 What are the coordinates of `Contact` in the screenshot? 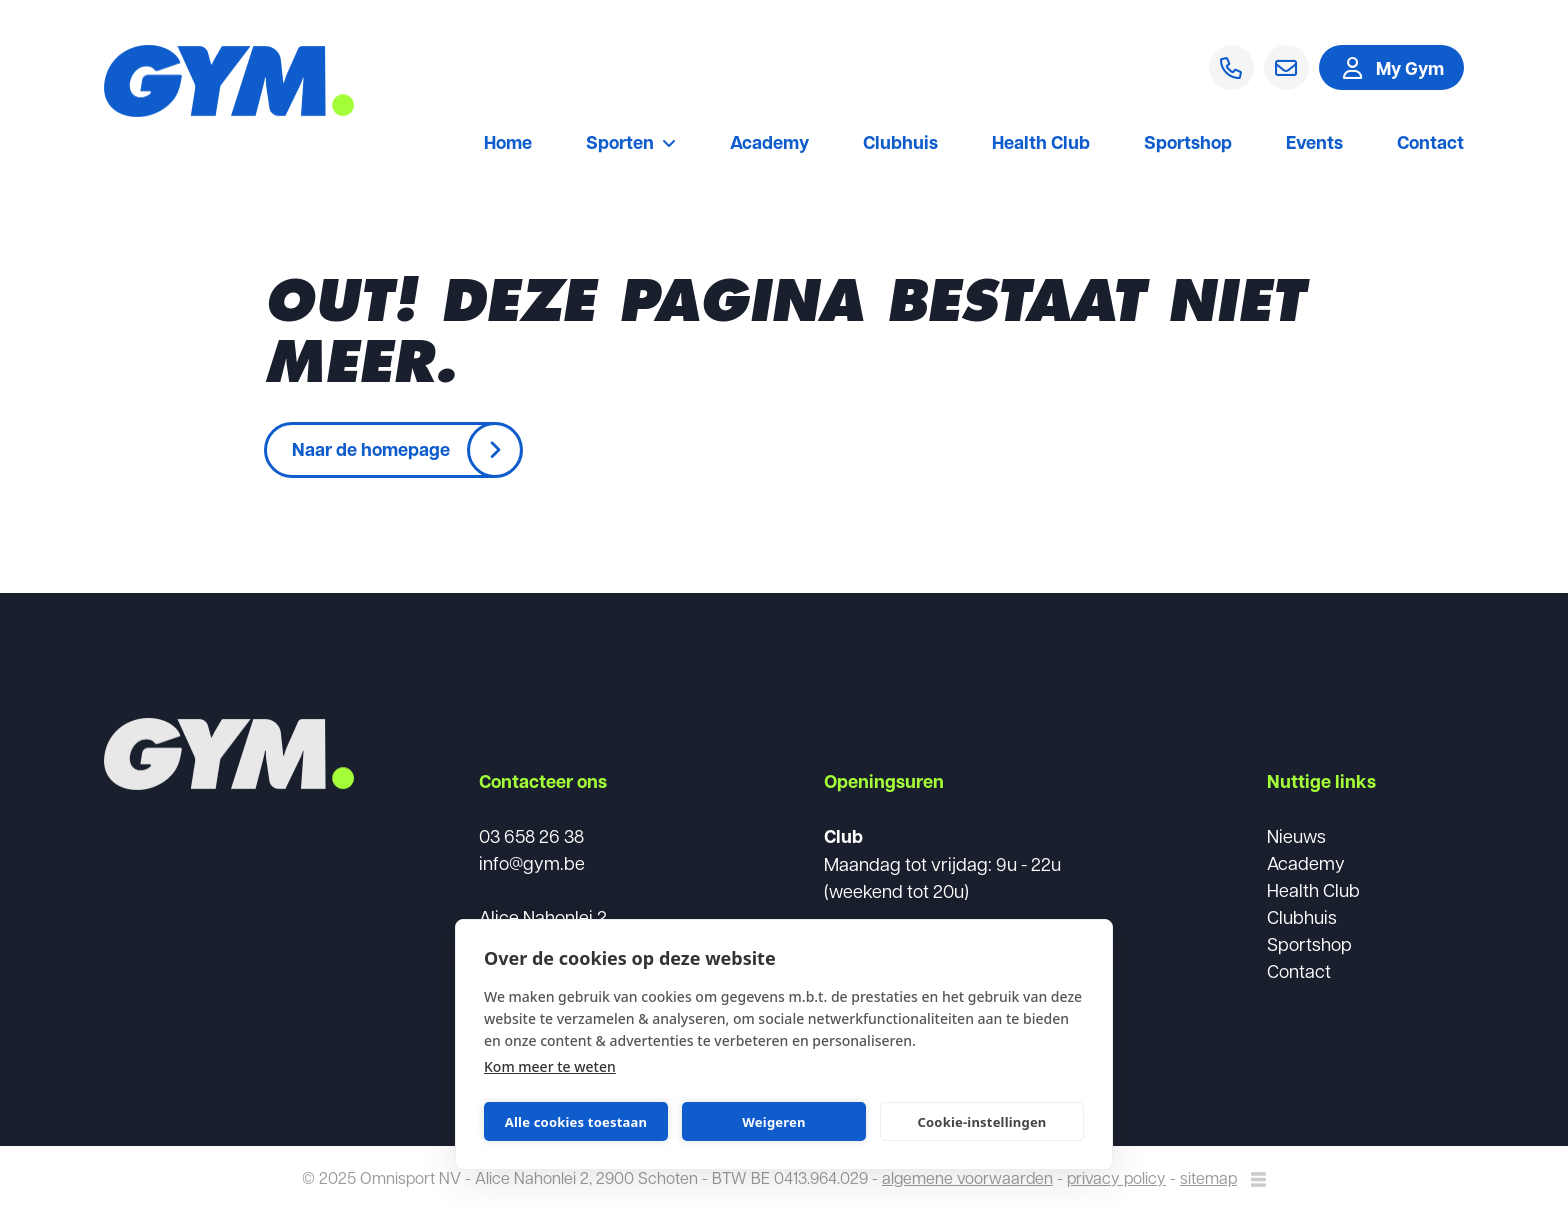 It's located at (1430, 144).